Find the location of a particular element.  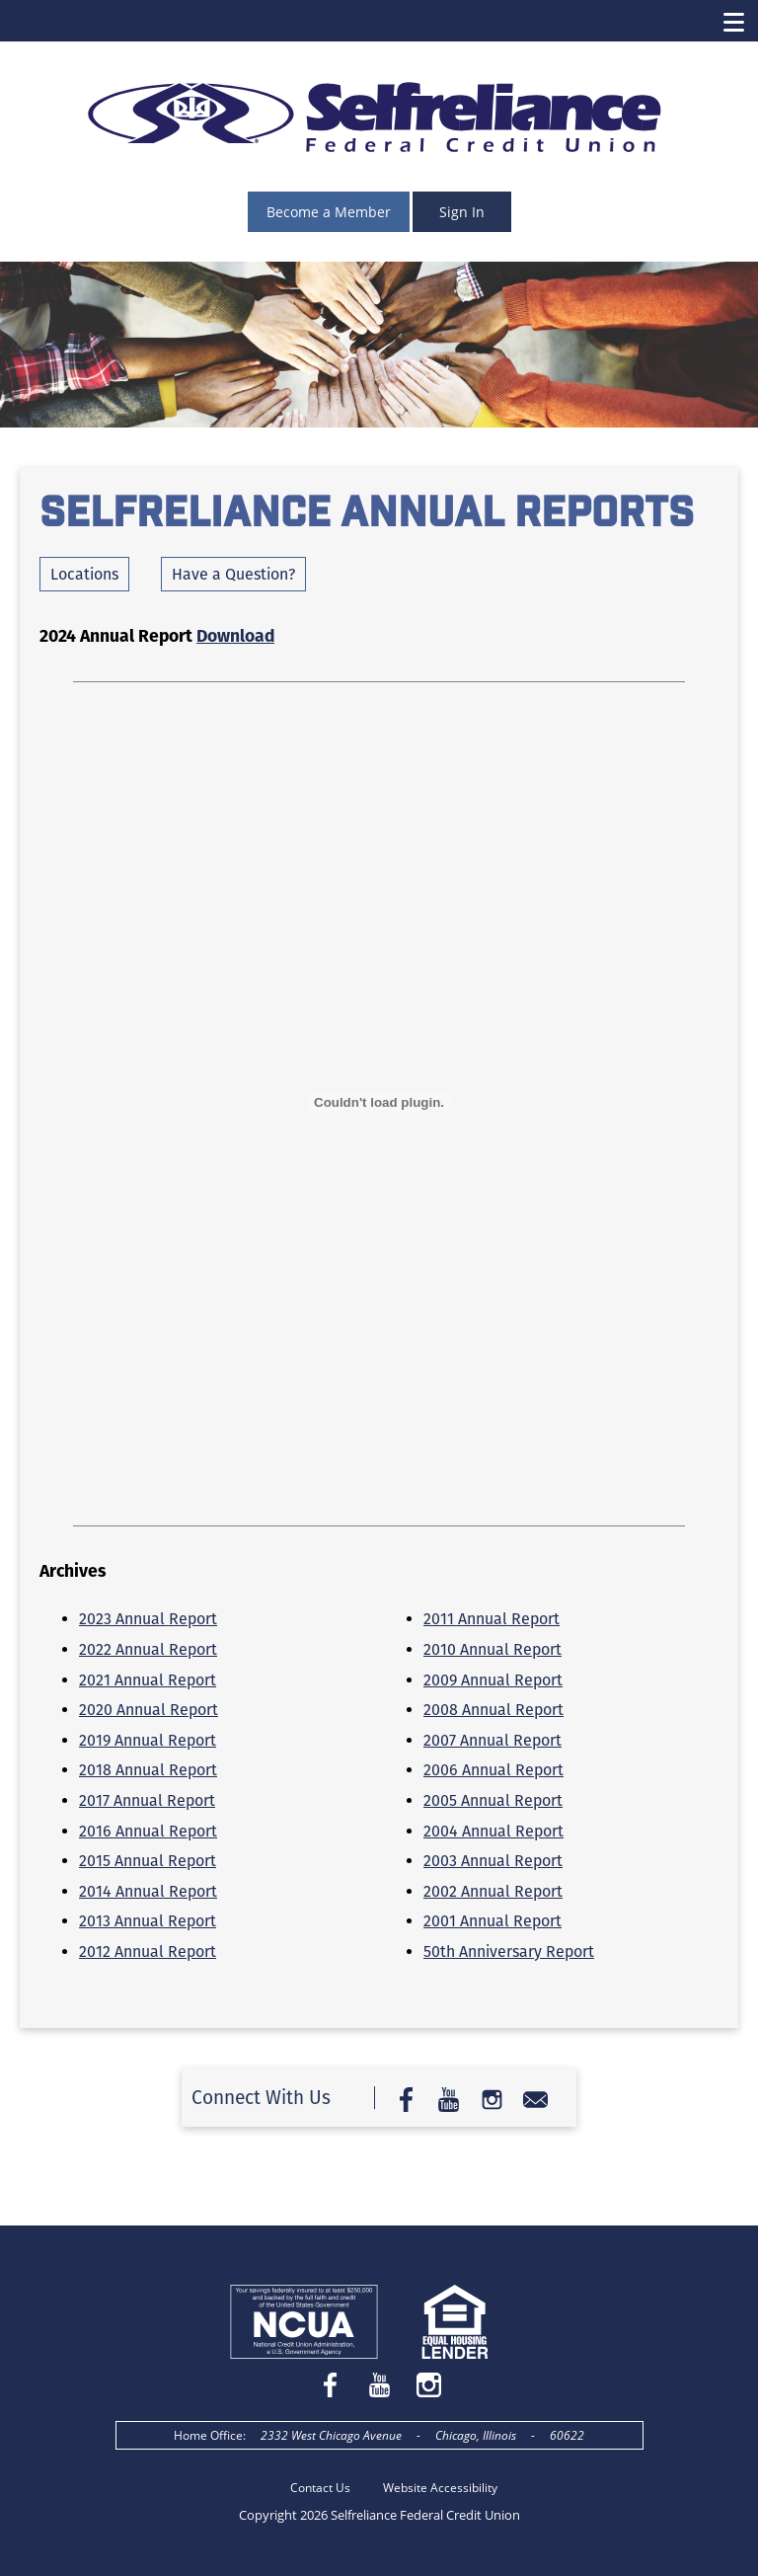

2021 Annual Report is located at coordinates (147, 1680).